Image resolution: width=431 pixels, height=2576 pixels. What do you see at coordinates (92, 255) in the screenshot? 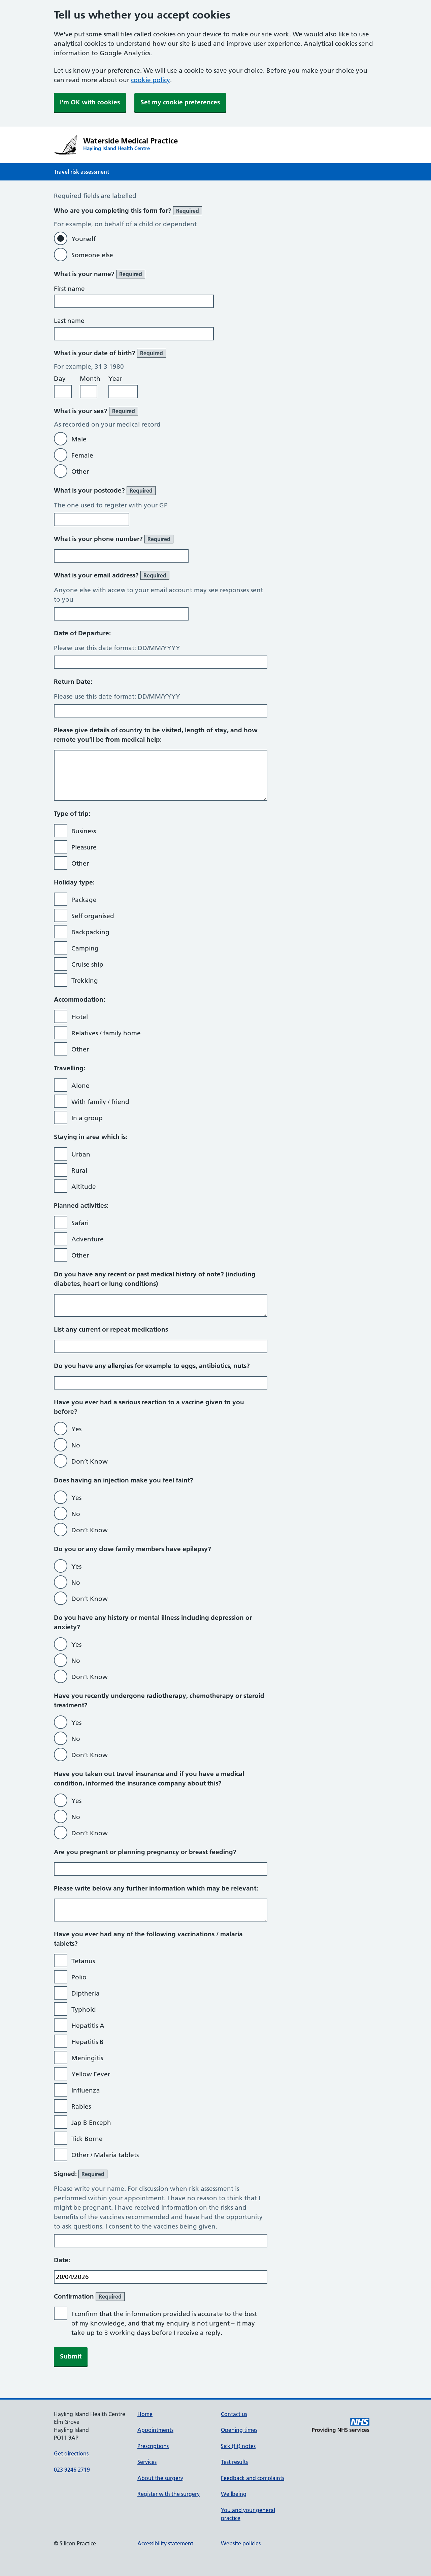
I see `Someone else` at bounding box center [92, 255].